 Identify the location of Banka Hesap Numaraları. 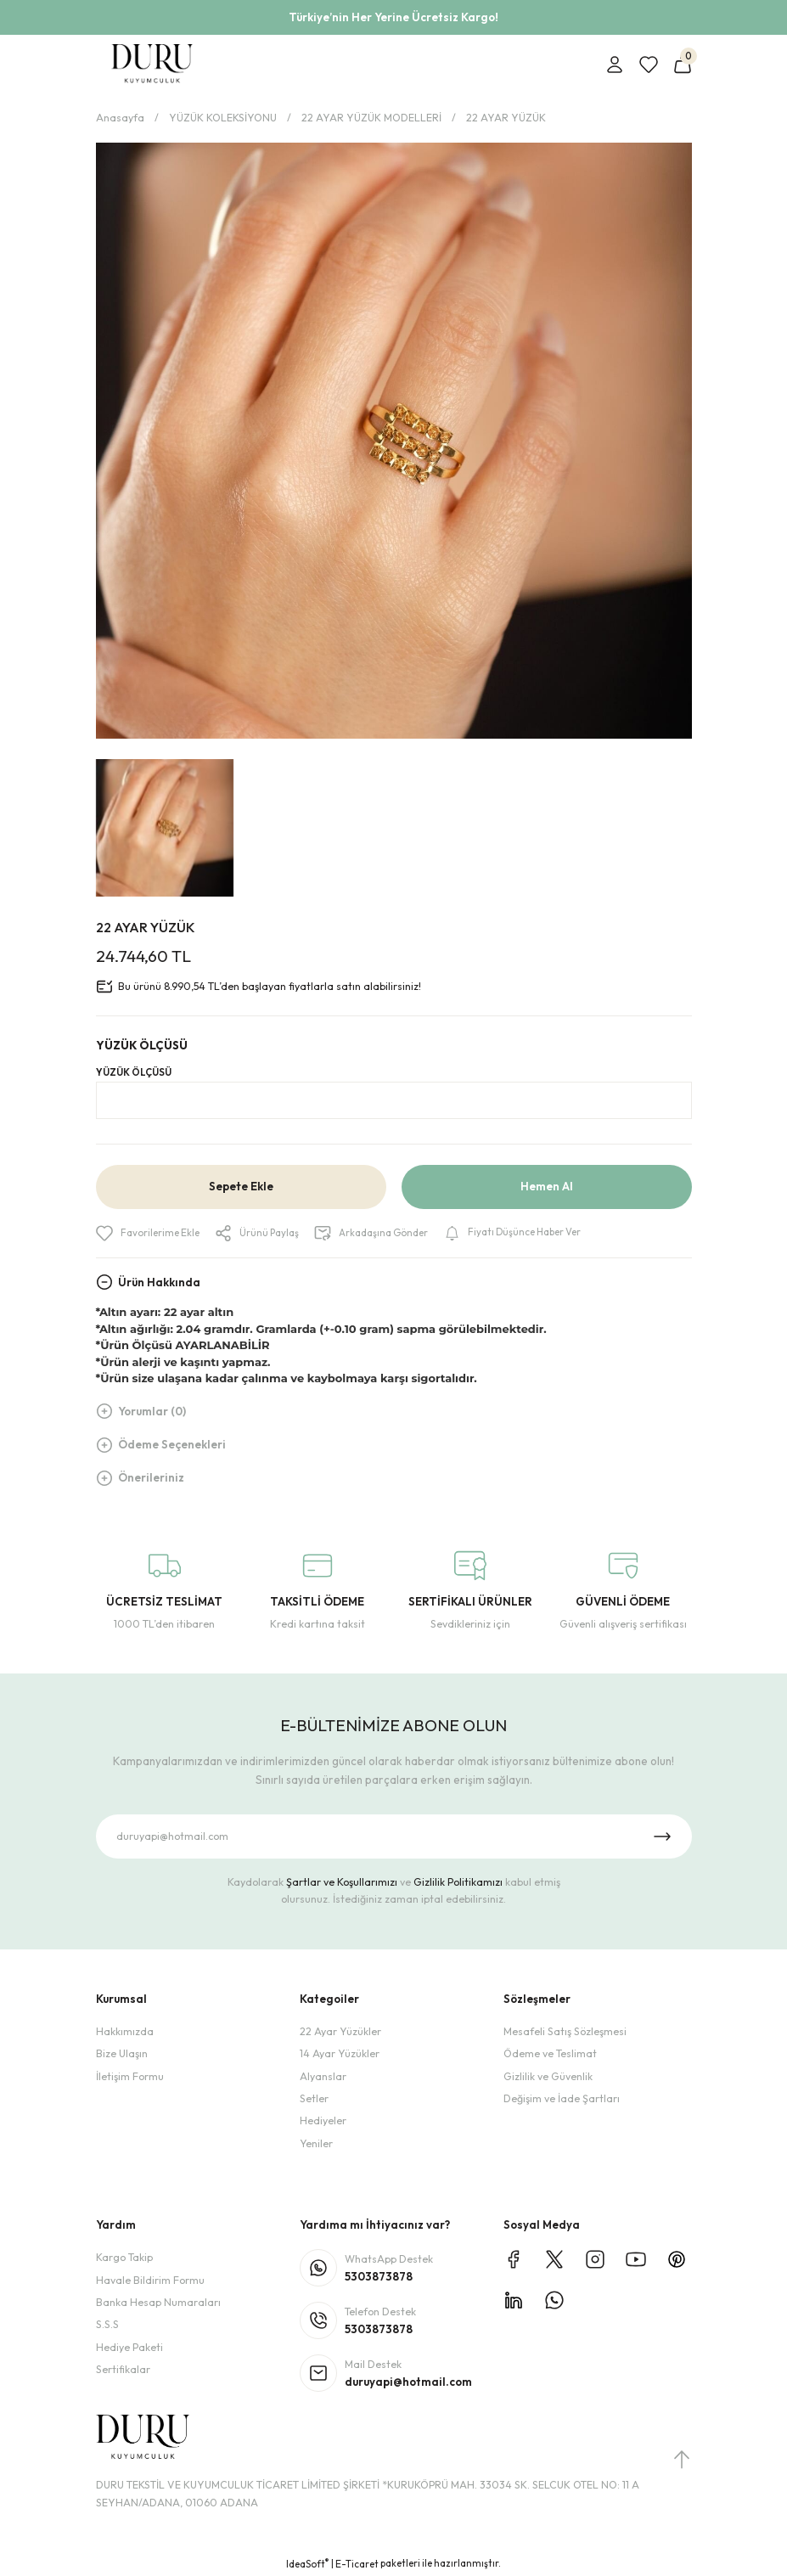
(158, 2303).